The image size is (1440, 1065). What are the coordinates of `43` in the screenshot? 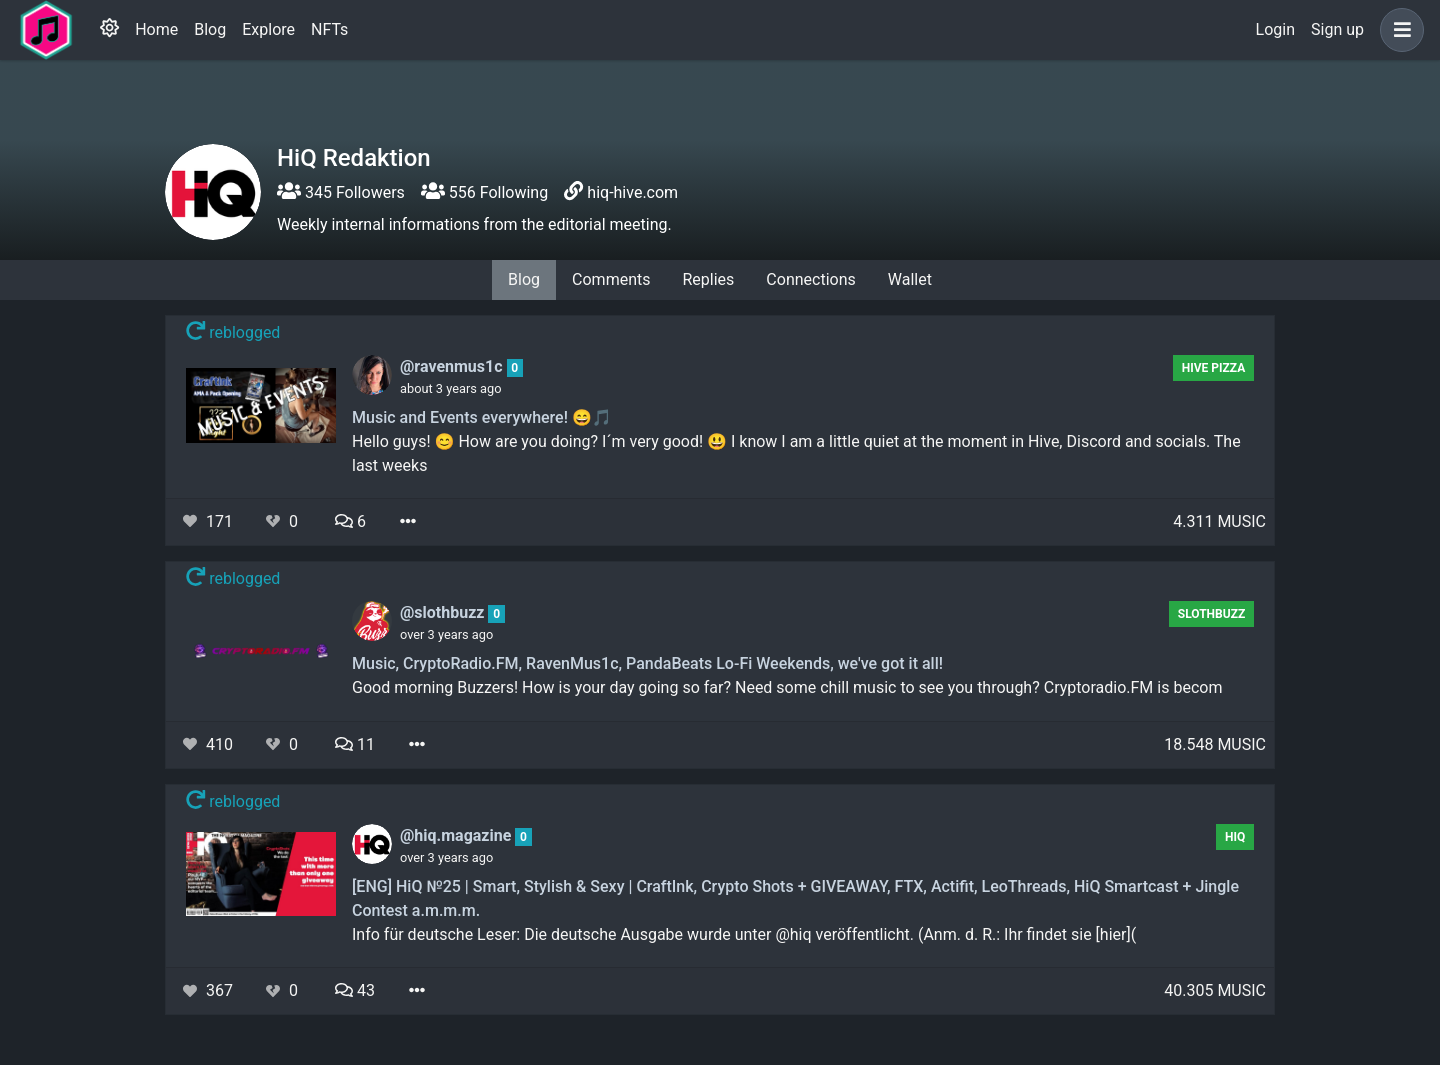 It's located at (355, 990).